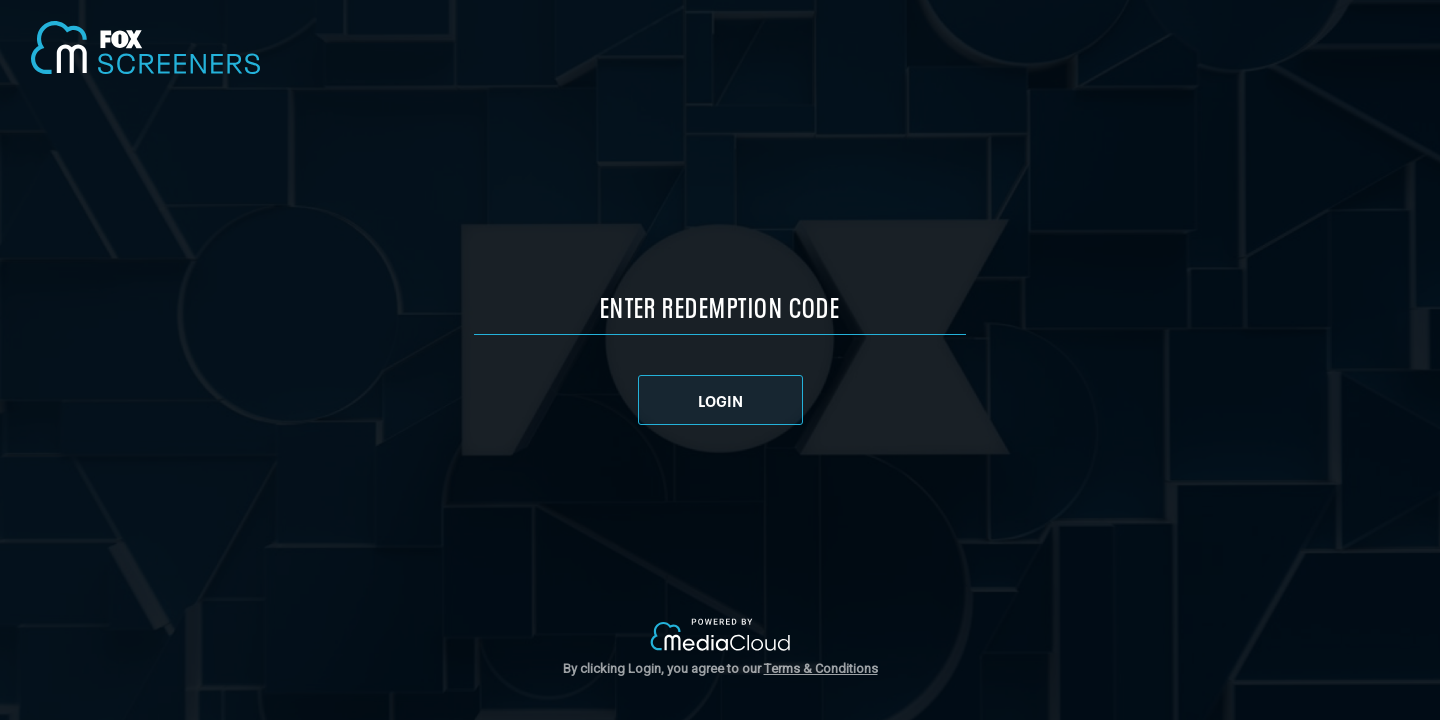 This screenshot has width=1440, height=720. I want to click on LOGIN, so click(720, 400).